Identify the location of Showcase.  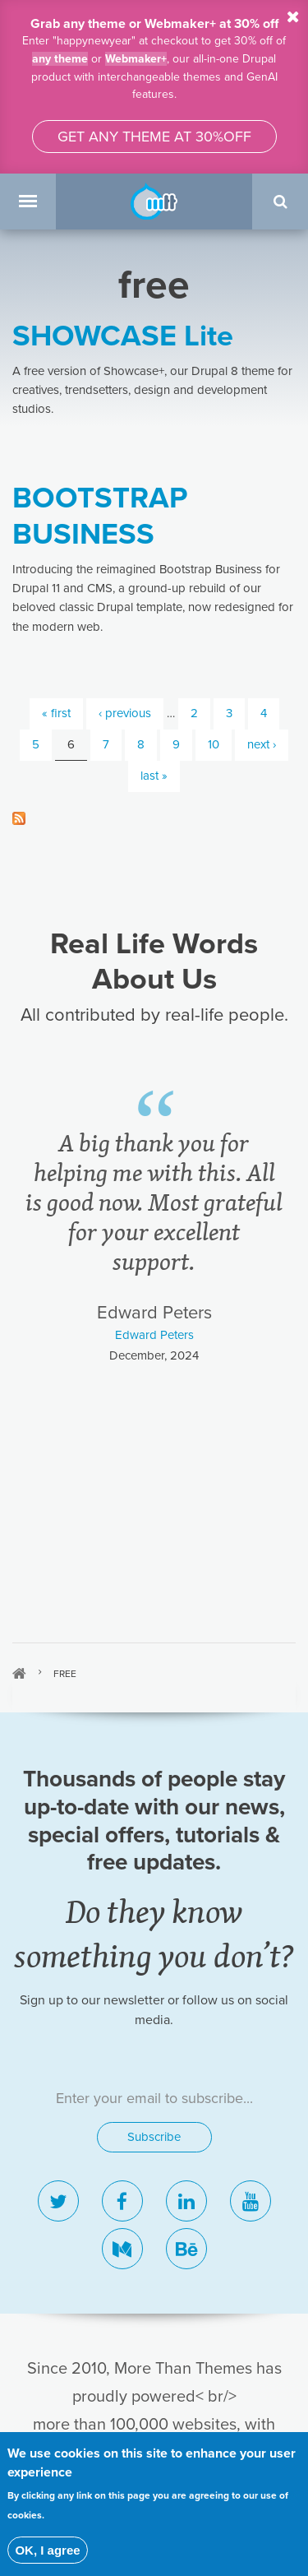
(154, 2103).